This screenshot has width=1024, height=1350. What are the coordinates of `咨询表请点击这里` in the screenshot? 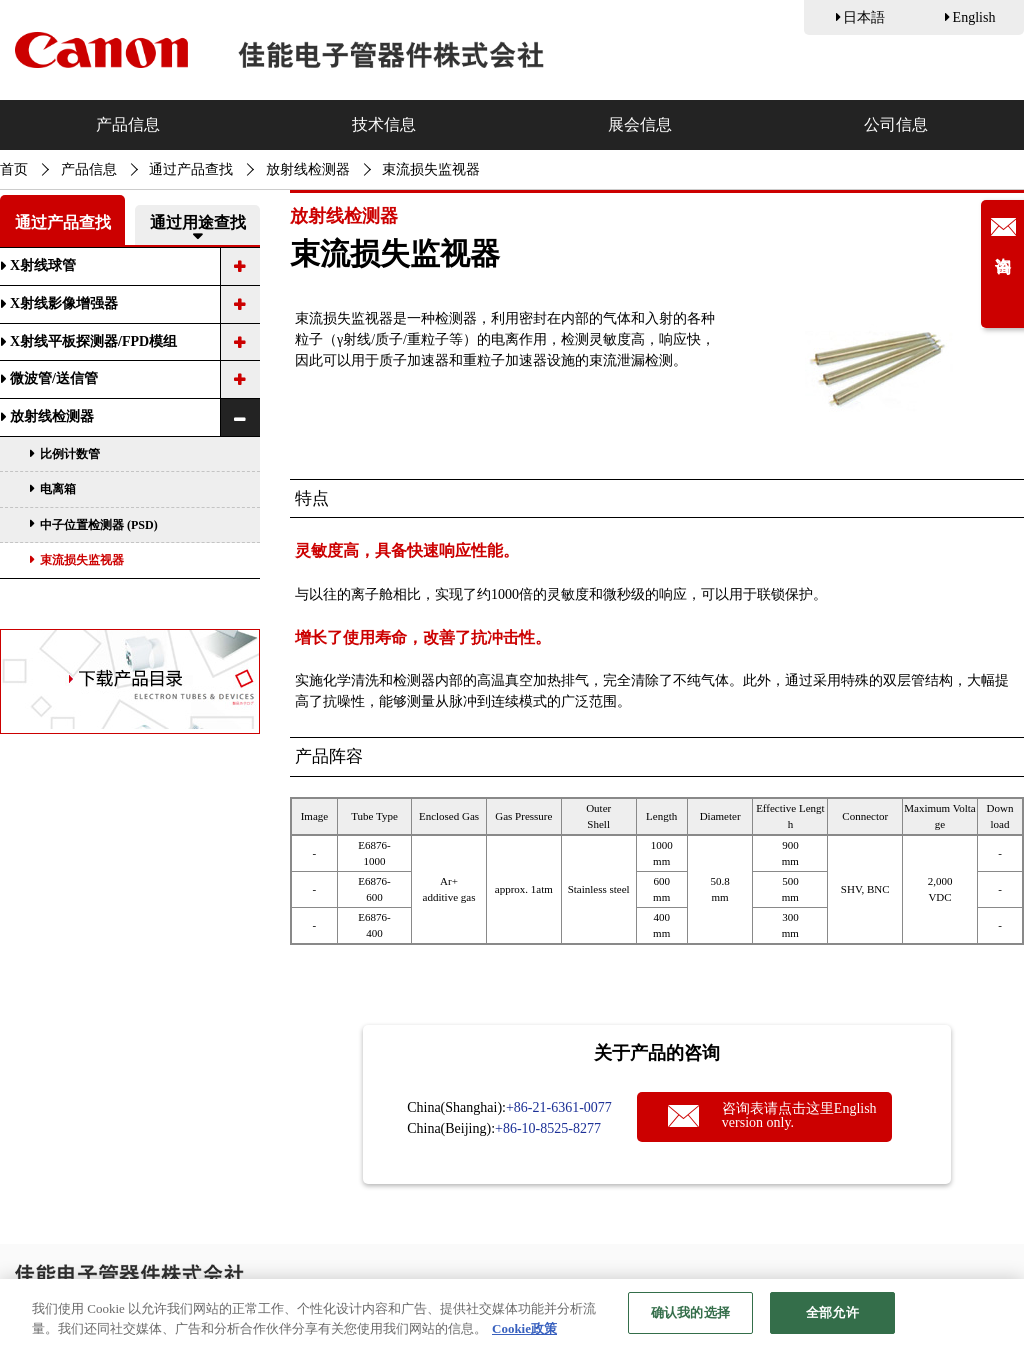 It's located at (799, 1115).